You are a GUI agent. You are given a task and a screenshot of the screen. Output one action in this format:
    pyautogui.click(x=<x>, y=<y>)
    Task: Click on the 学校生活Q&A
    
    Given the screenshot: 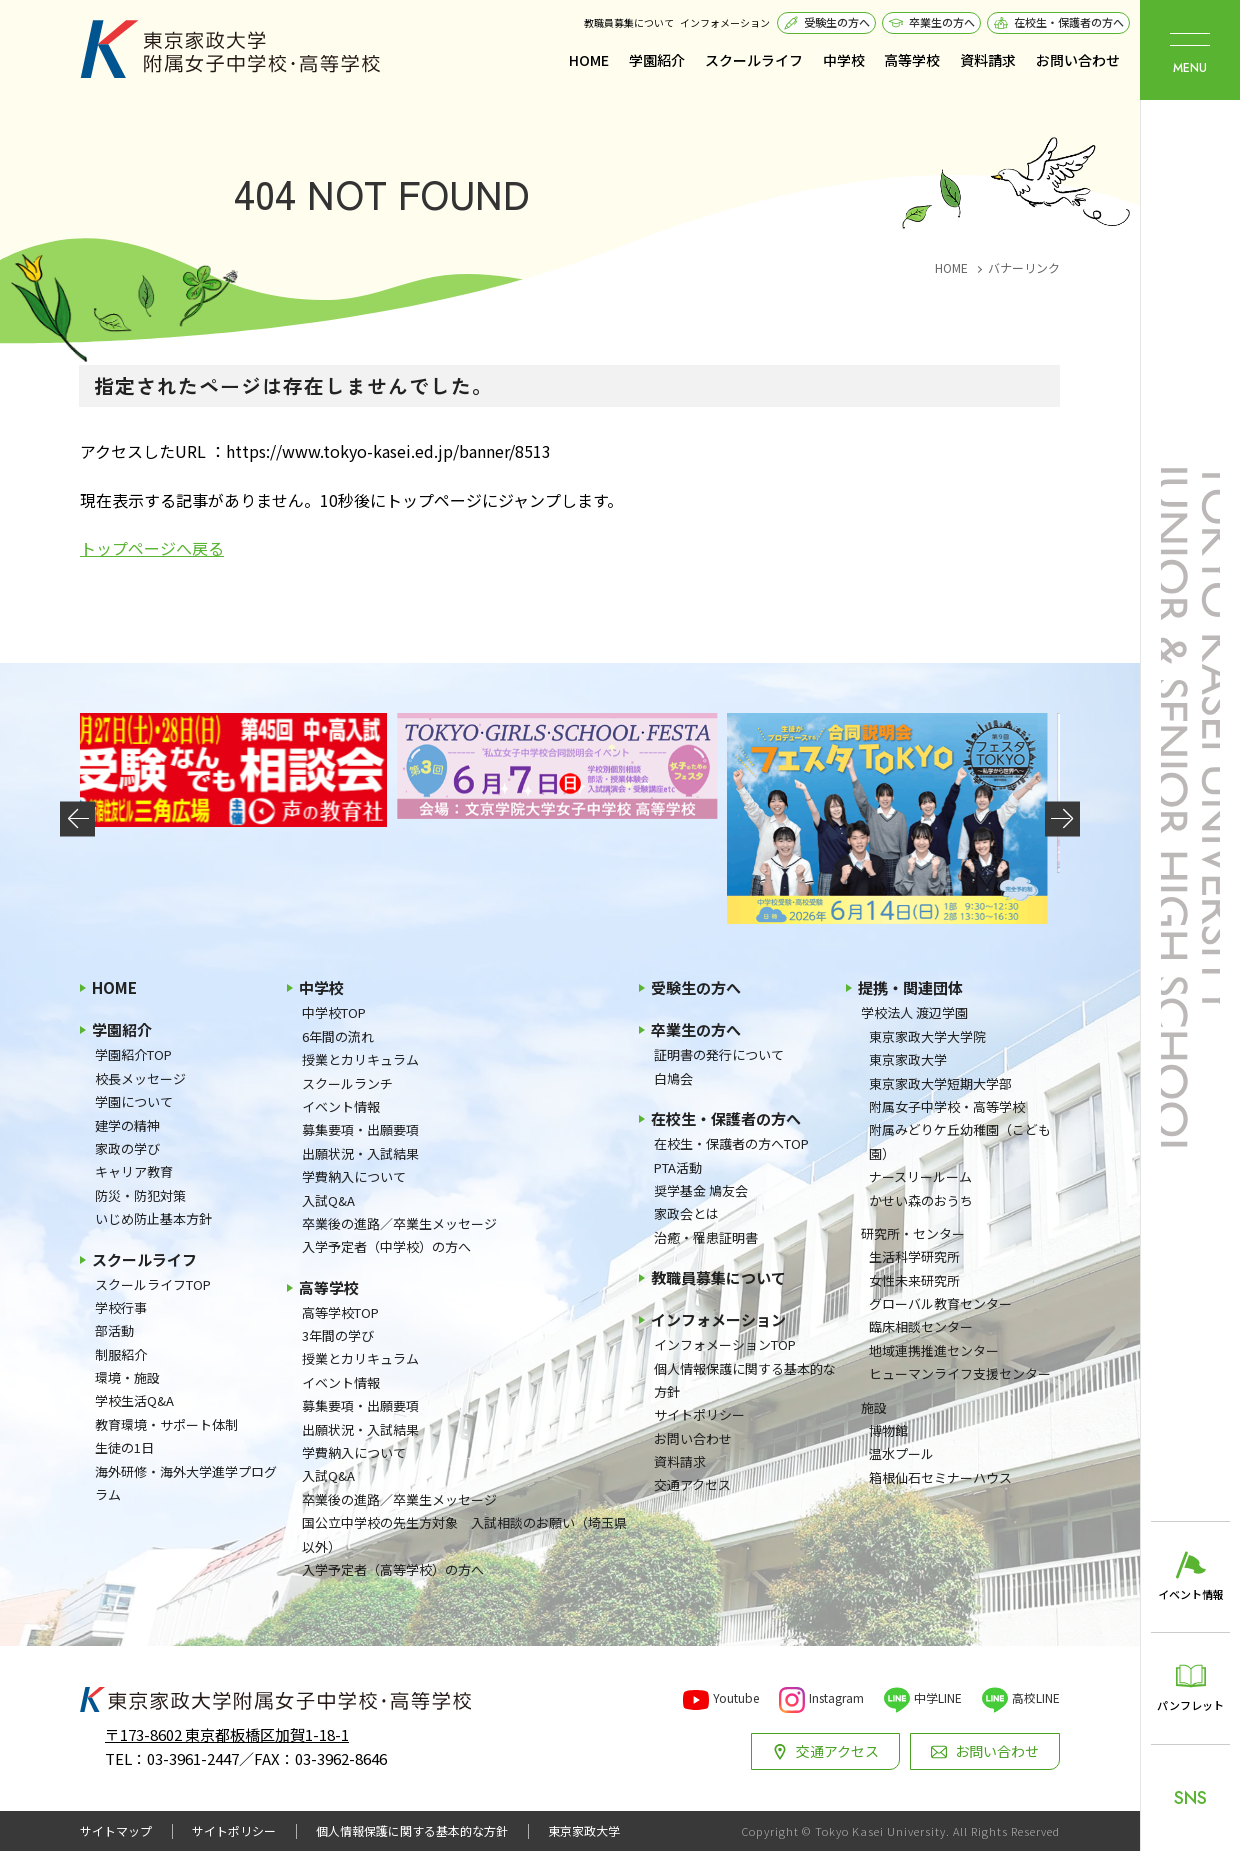 What is the action you would take?
    pyautogui.click(x=134, y=1400)
    